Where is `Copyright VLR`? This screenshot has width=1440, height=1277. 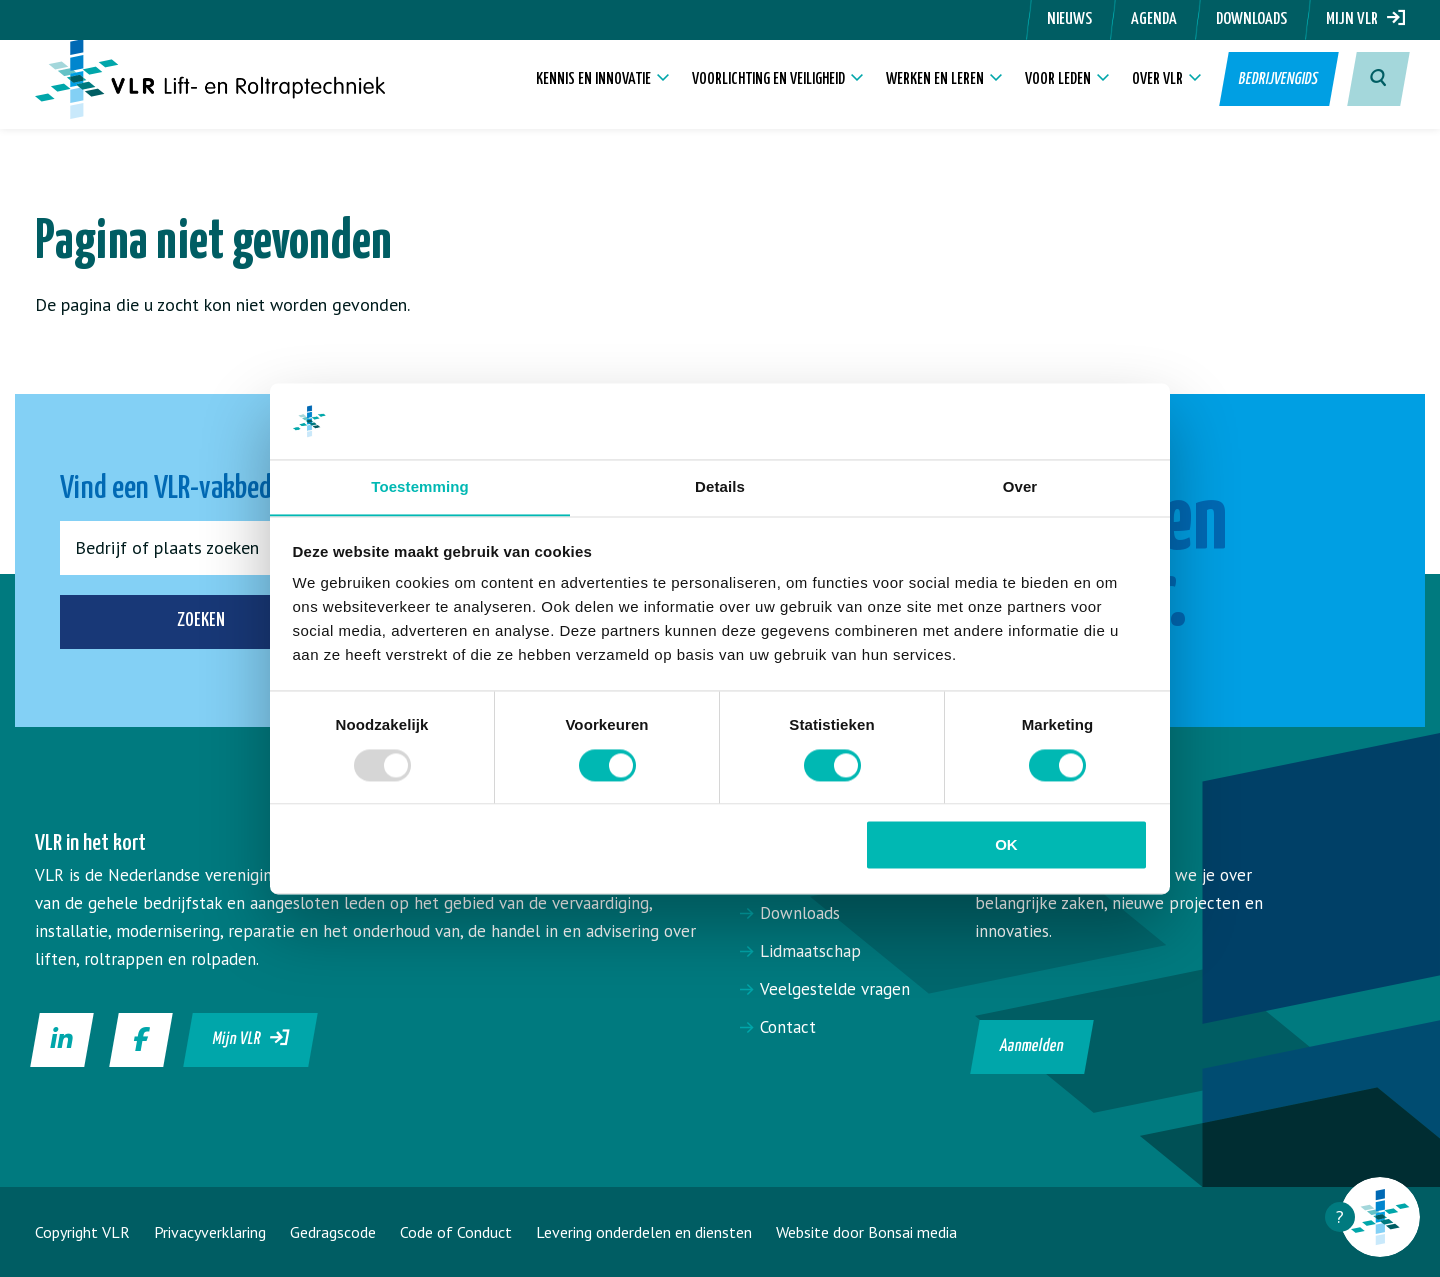 Copyright VLR is located at coordinates (82, 1232).